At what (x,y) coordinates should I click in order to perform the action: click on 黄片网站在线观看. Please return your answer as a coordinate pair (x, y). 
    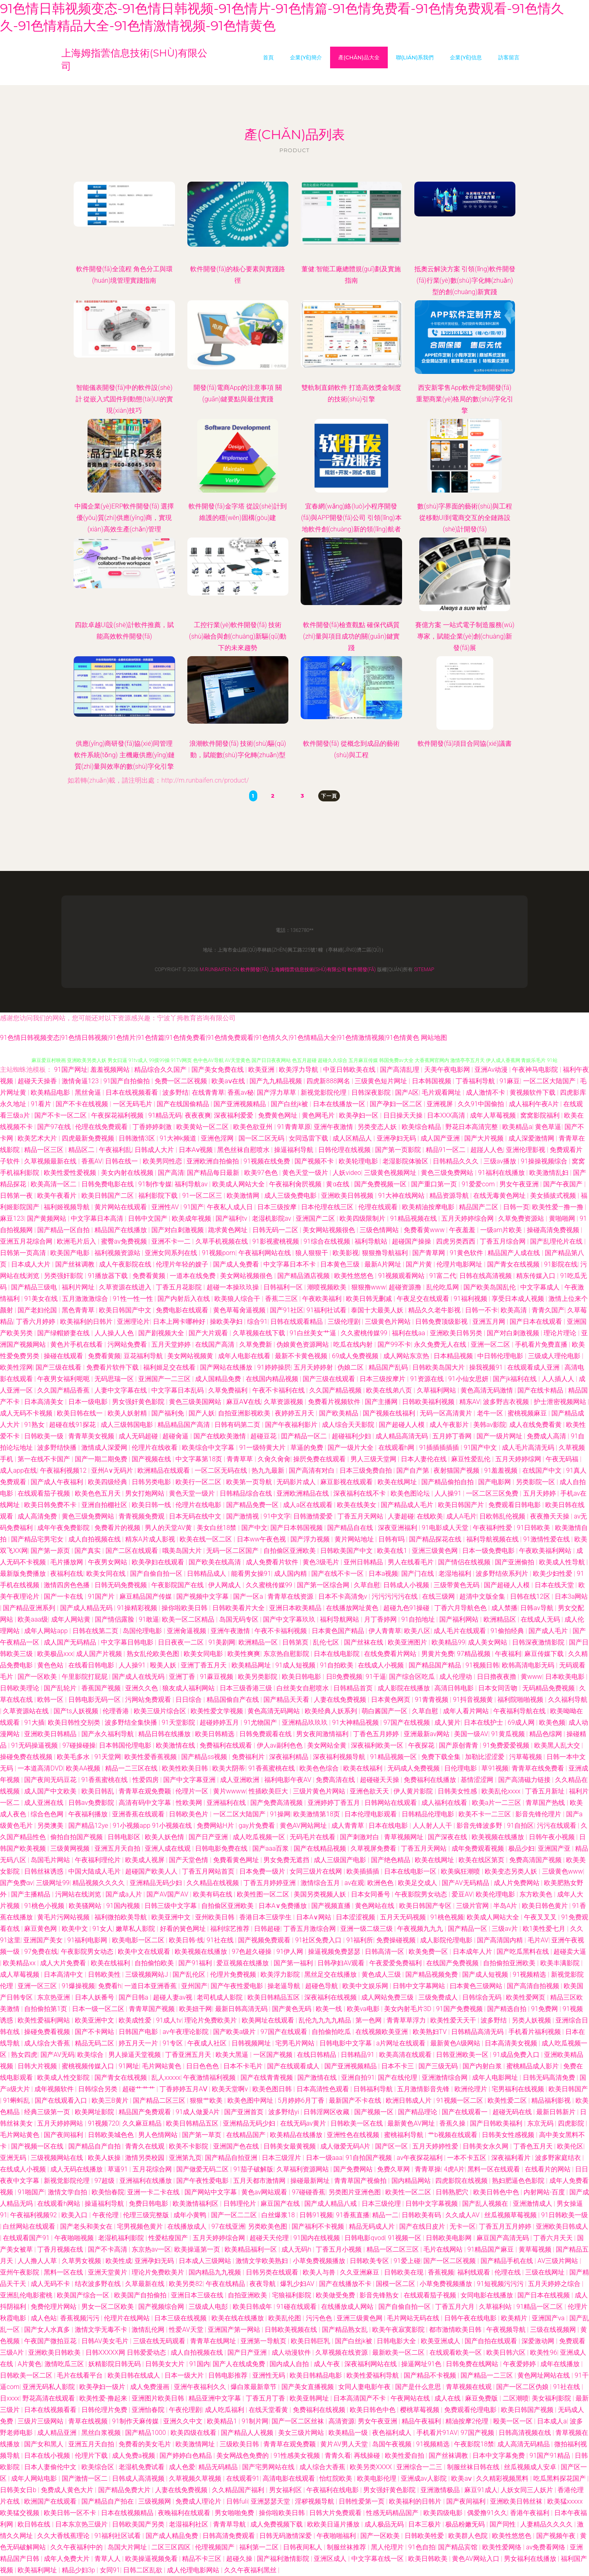
    Looking at the image, I should click on (121, 1207).